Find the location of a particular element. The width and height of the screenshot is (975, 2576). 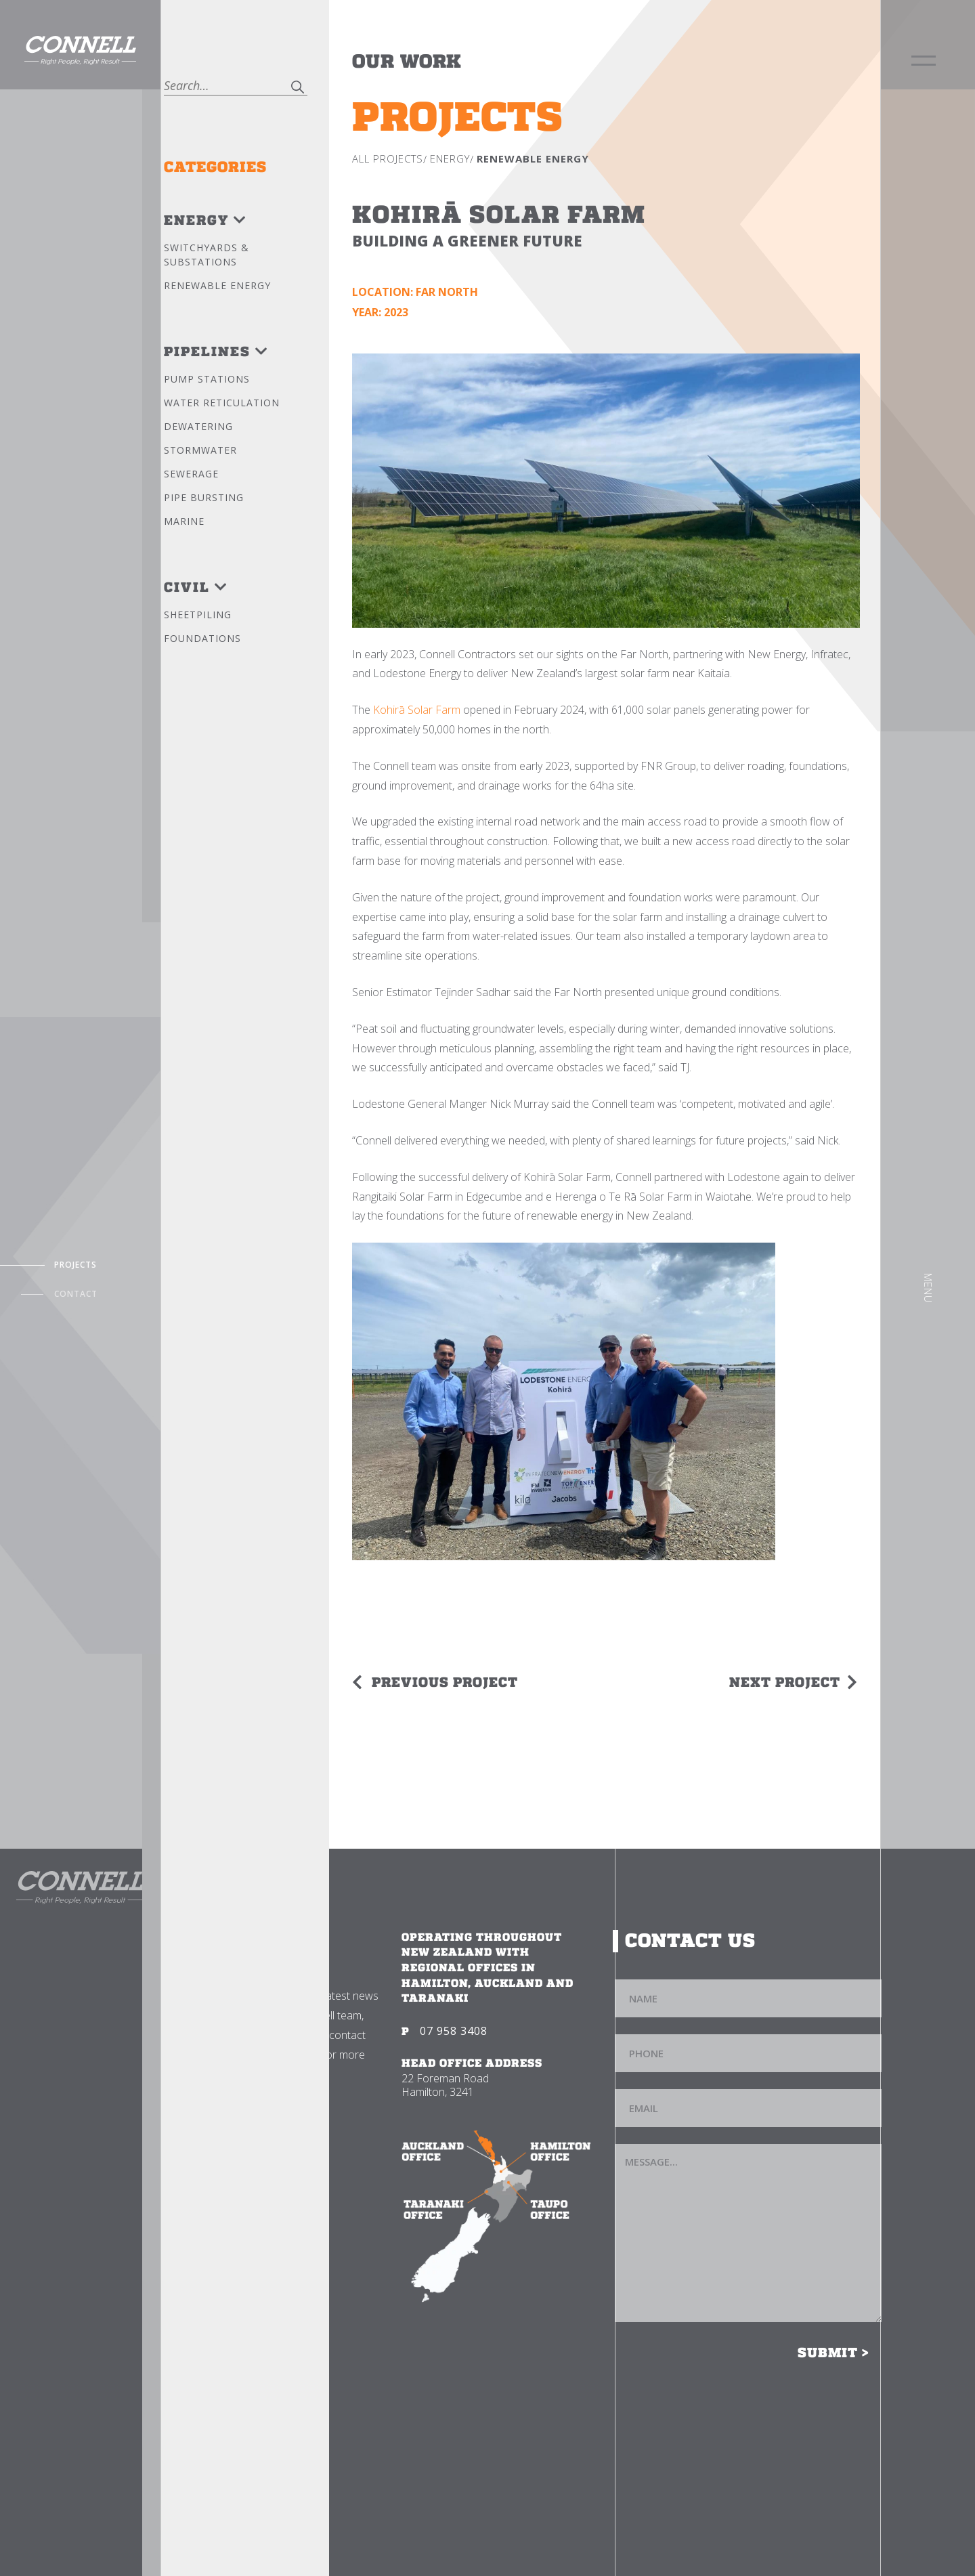

Foundations is located at coordinates (202, 638).